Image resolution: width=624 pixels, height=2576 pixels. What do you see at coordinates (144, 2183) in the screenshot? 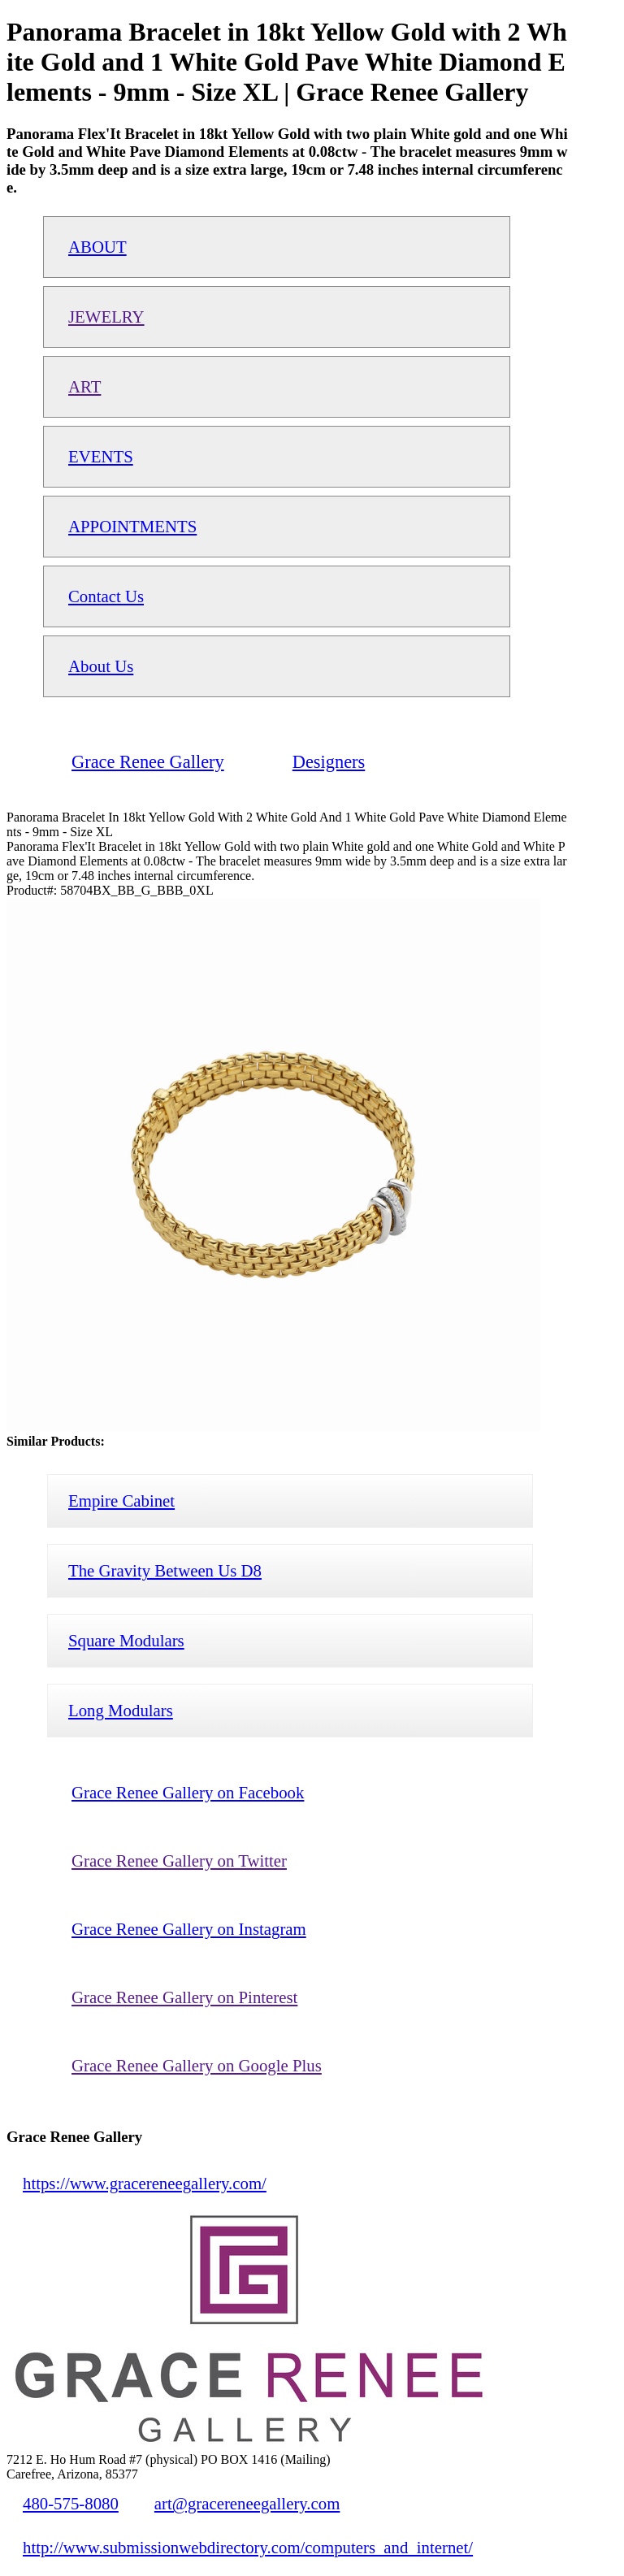
I see `https://www.gracereneegallery.com/` at bounding box center [144, 2183].